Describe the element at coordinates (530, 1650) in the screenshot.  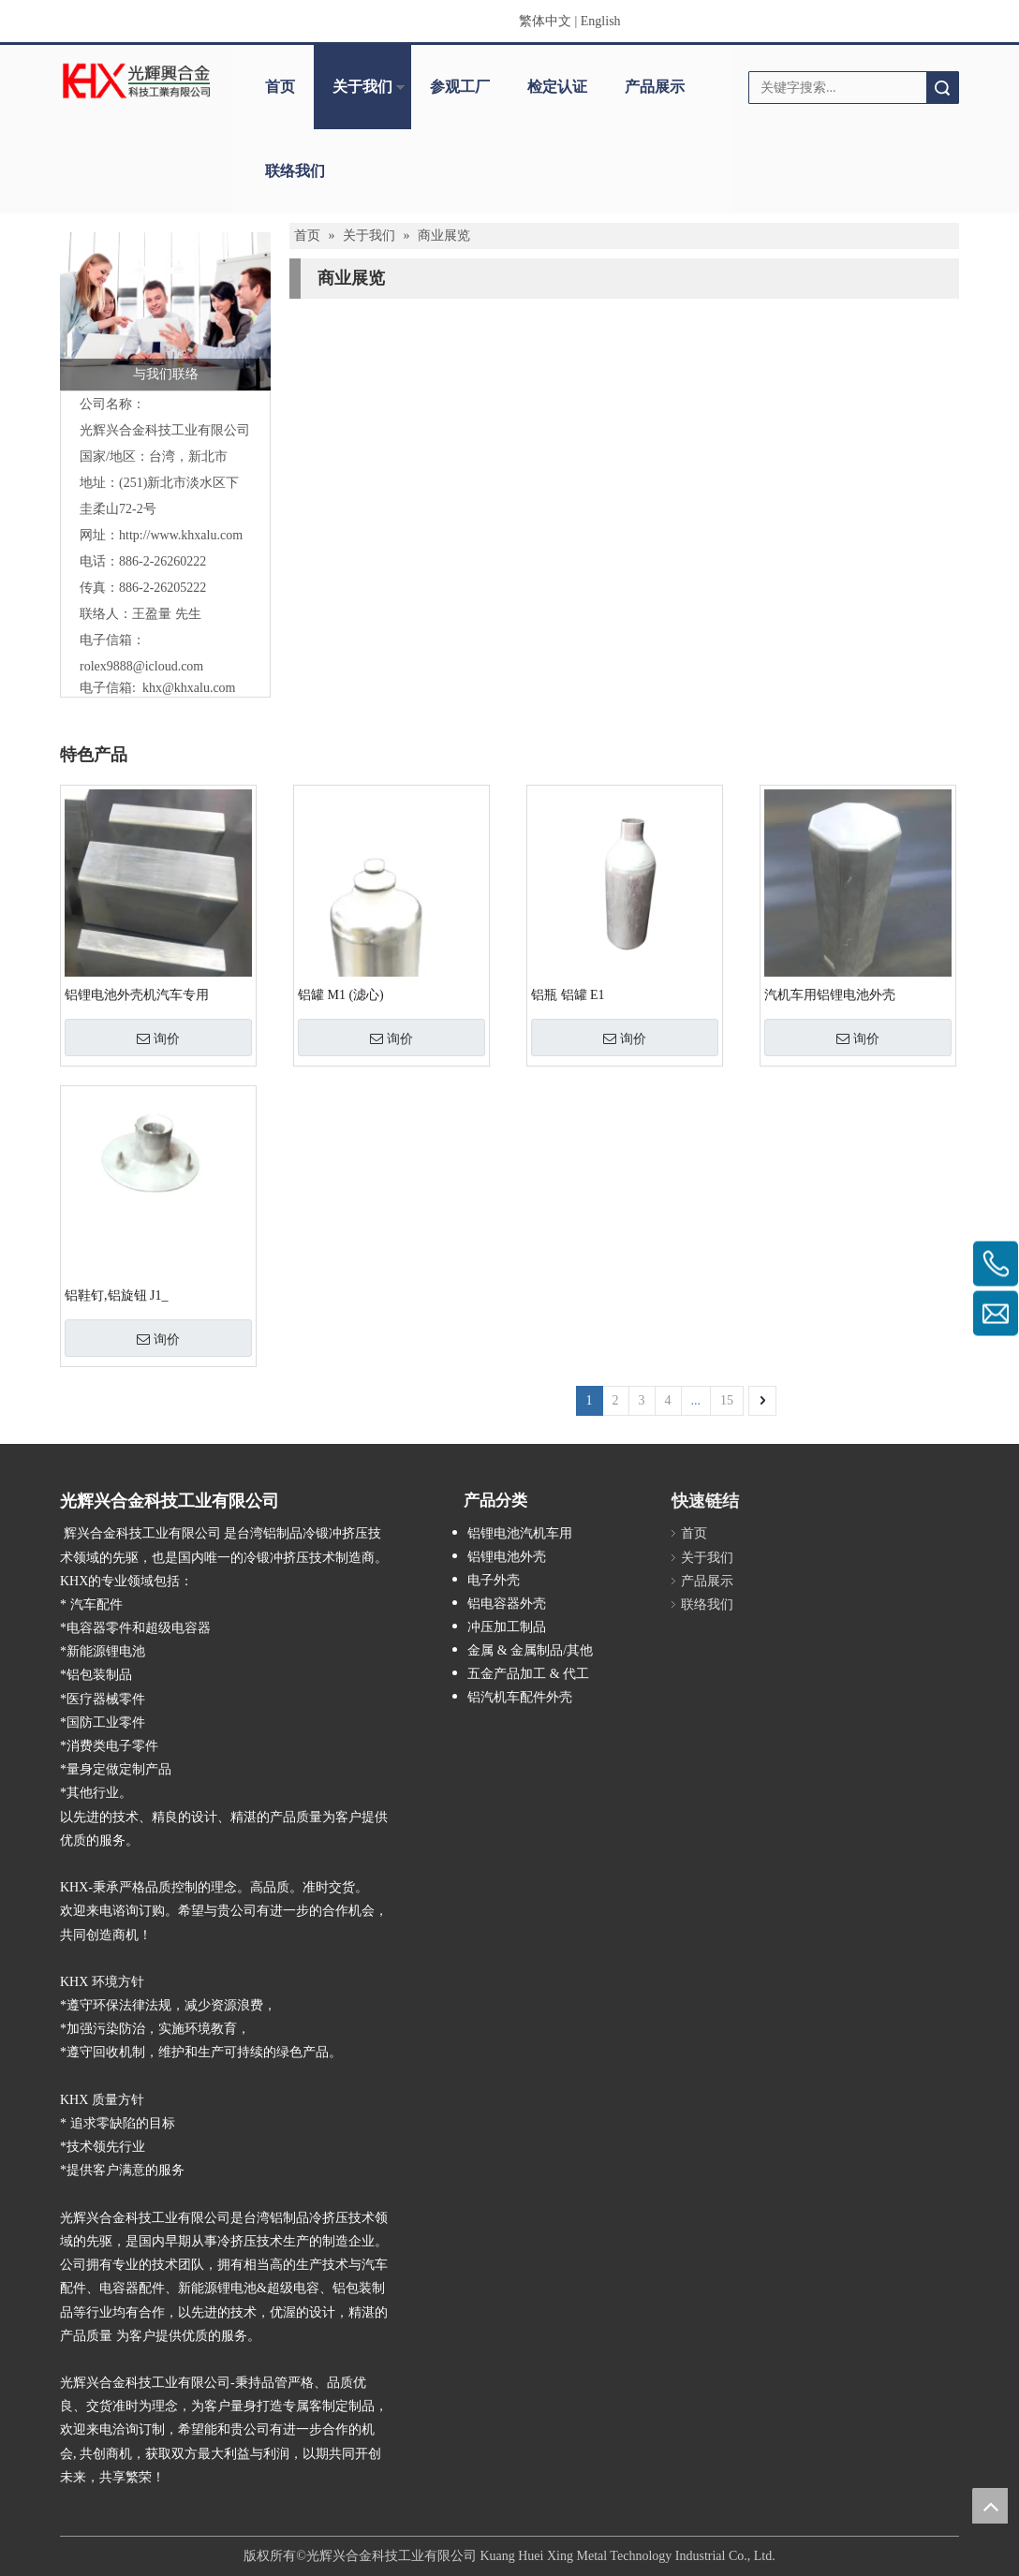
I see `金属 & 金属制品/其他` at that location.